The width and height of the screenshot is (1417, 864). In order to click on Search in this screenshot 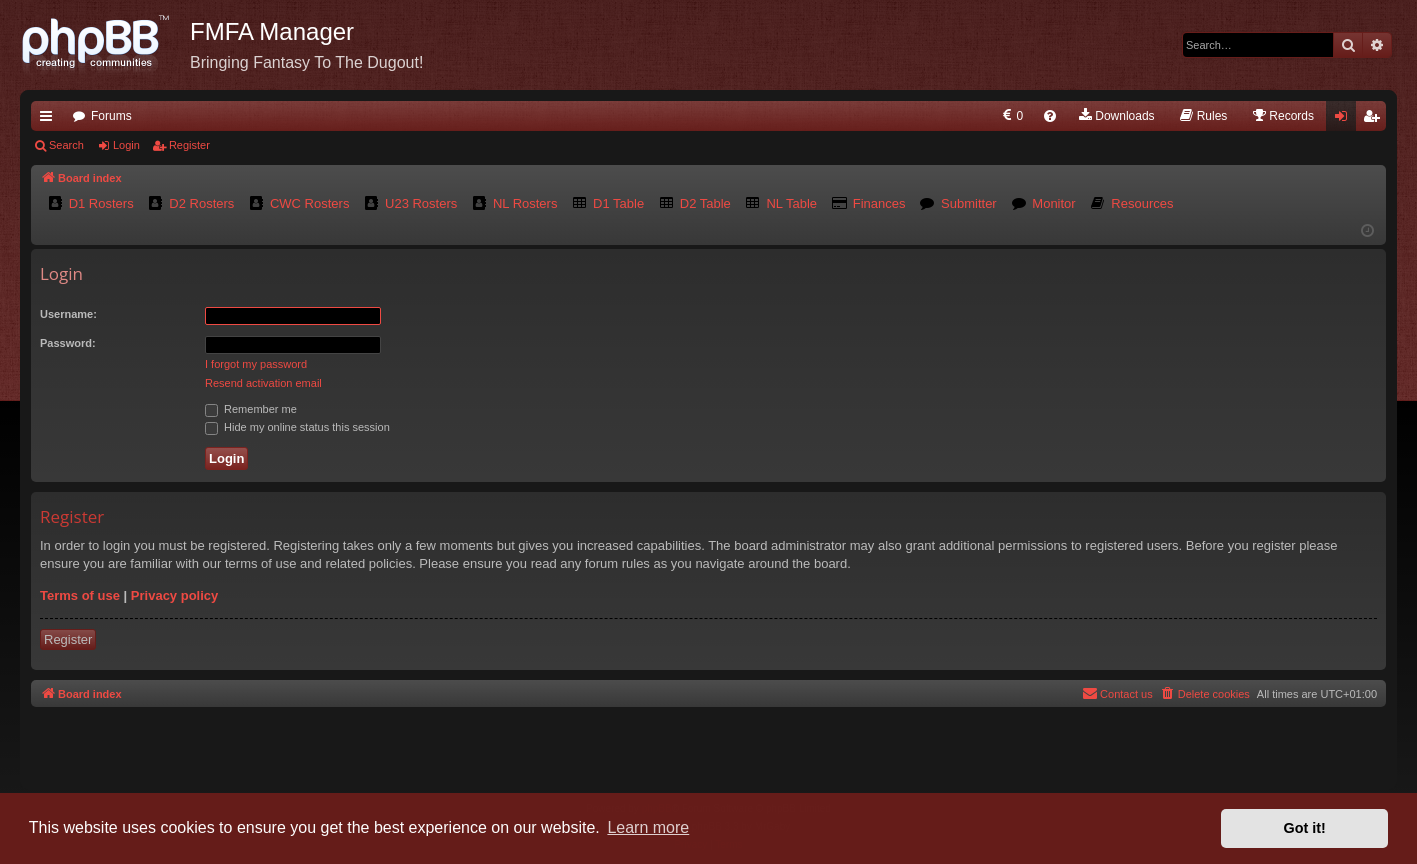, I will do `click(66, 145)`.